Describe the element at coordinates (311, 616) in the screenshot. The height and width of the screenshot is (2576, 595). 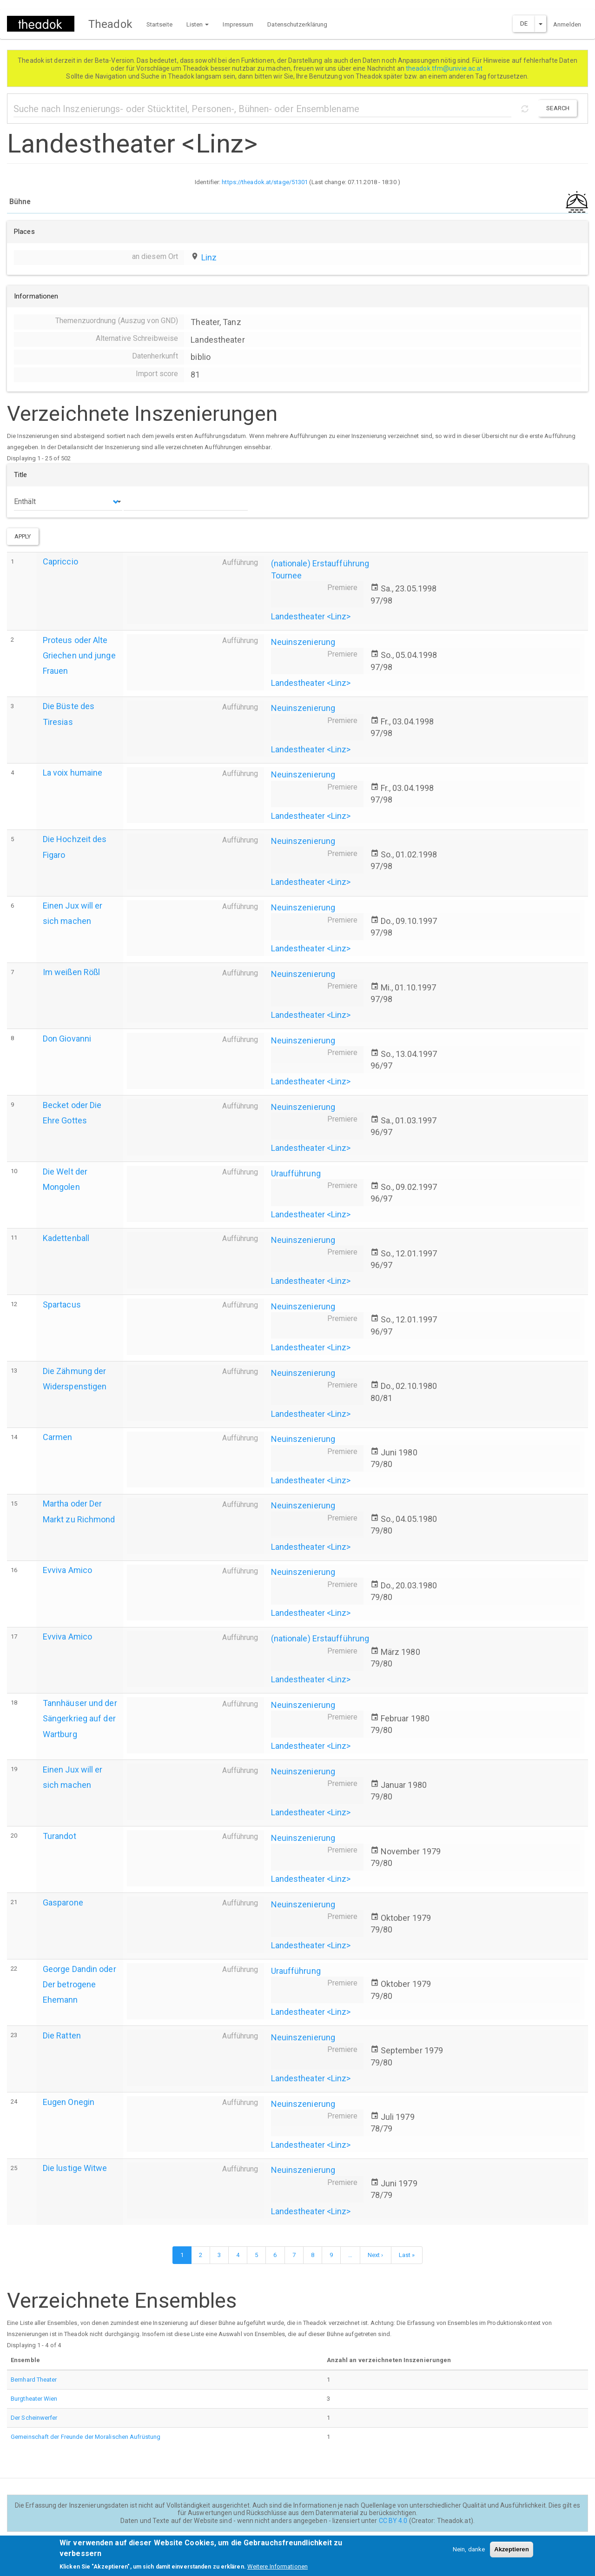
I see `Landestheater <Linz>` at that location.